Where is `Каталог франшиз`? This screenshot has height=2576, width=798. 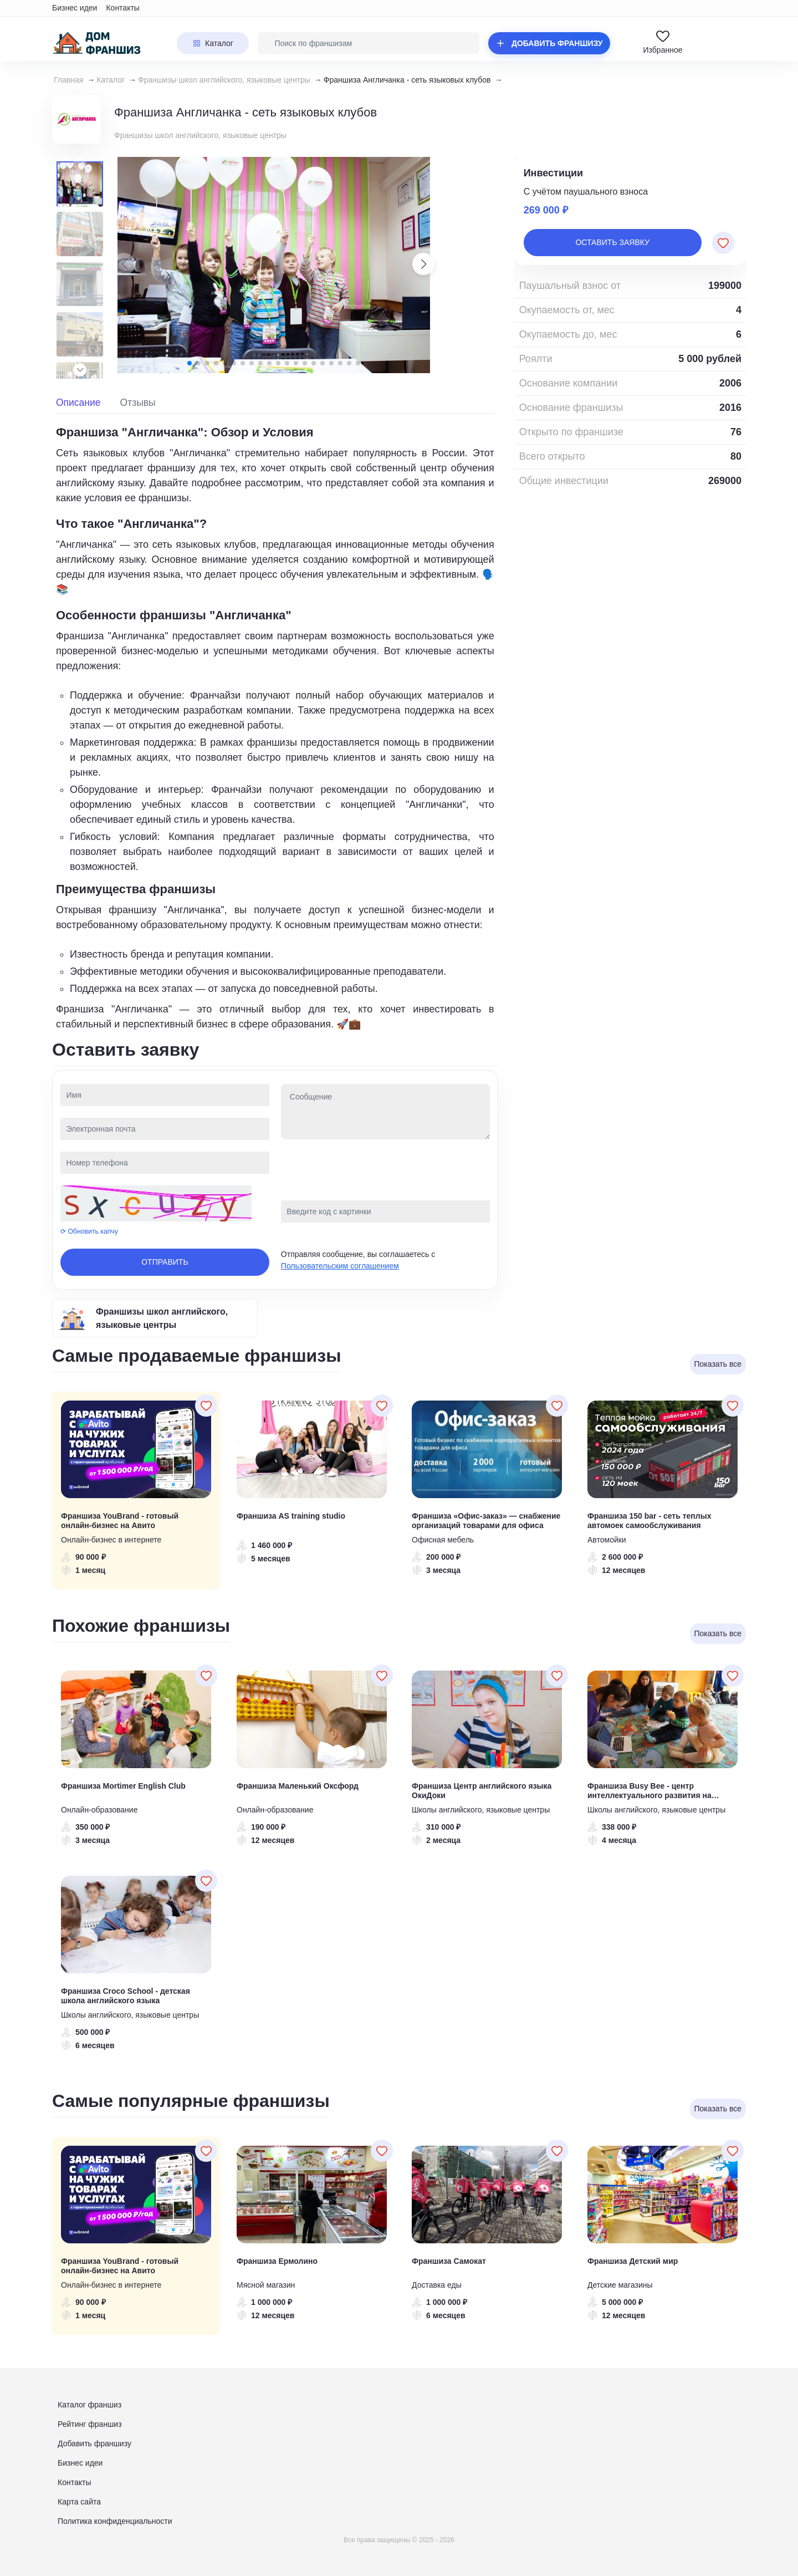 Каталог франшиз is located at coordinates (89, 2404).